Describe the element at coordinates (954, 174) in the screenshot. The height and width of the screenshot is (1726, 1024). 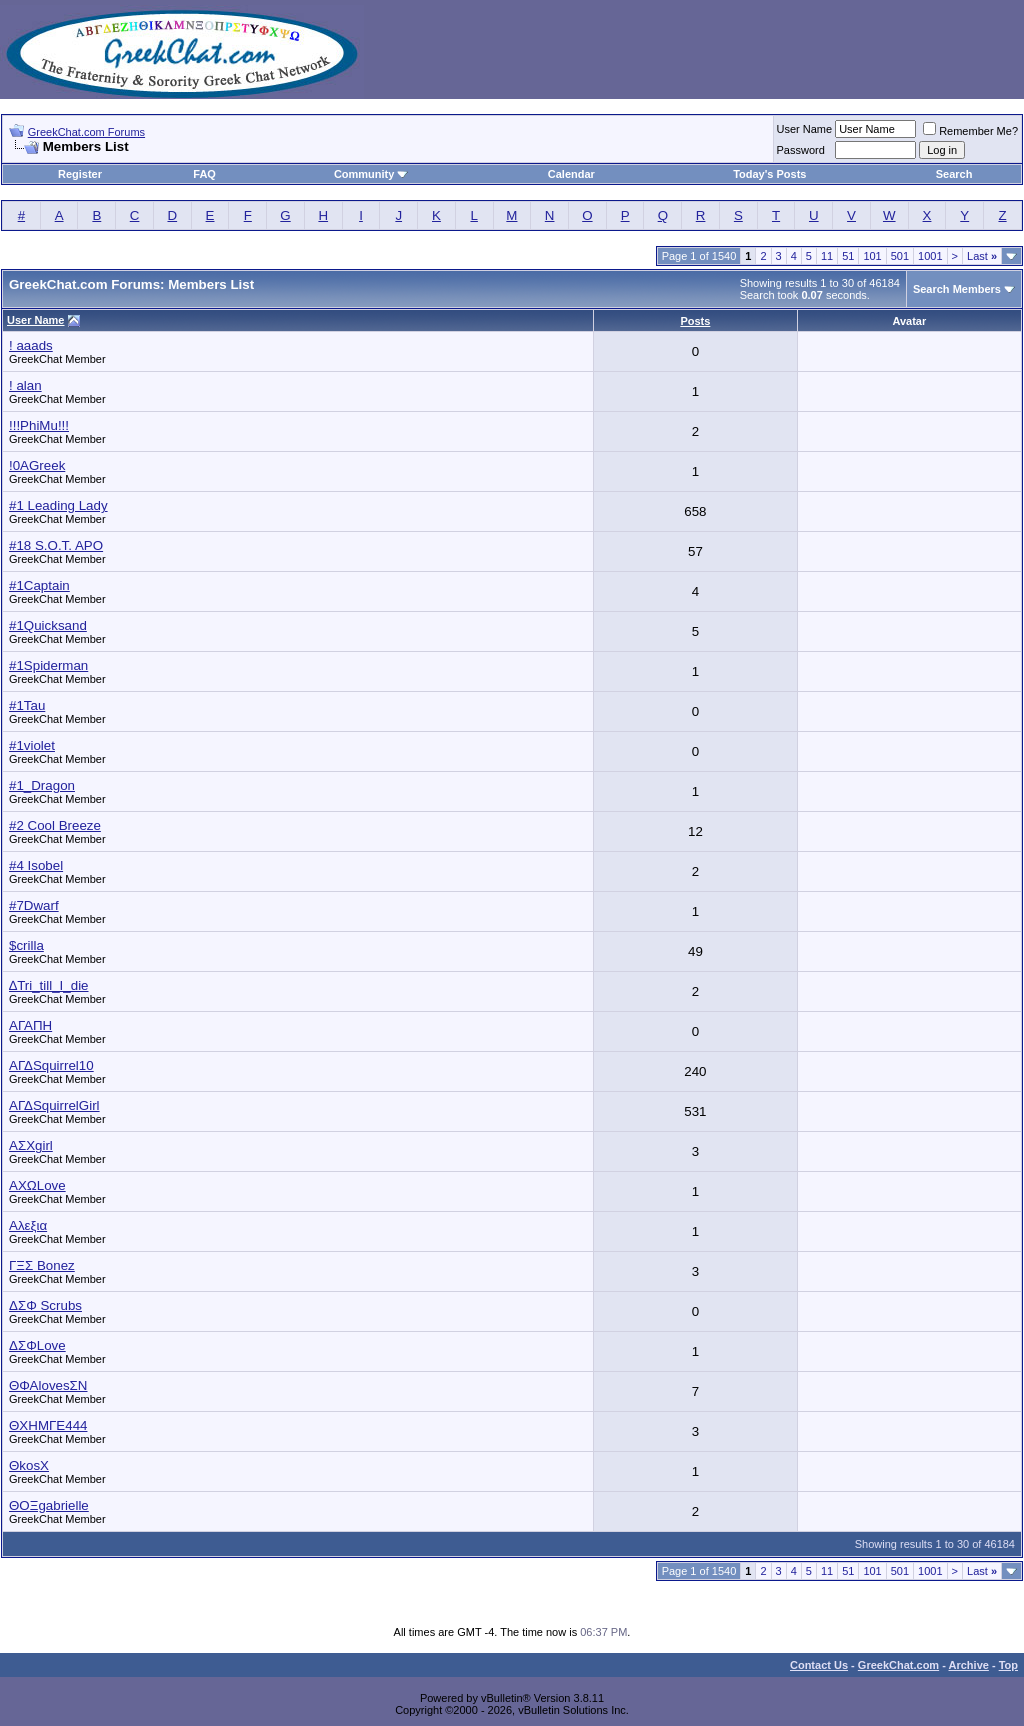
I see `Search` at that location.